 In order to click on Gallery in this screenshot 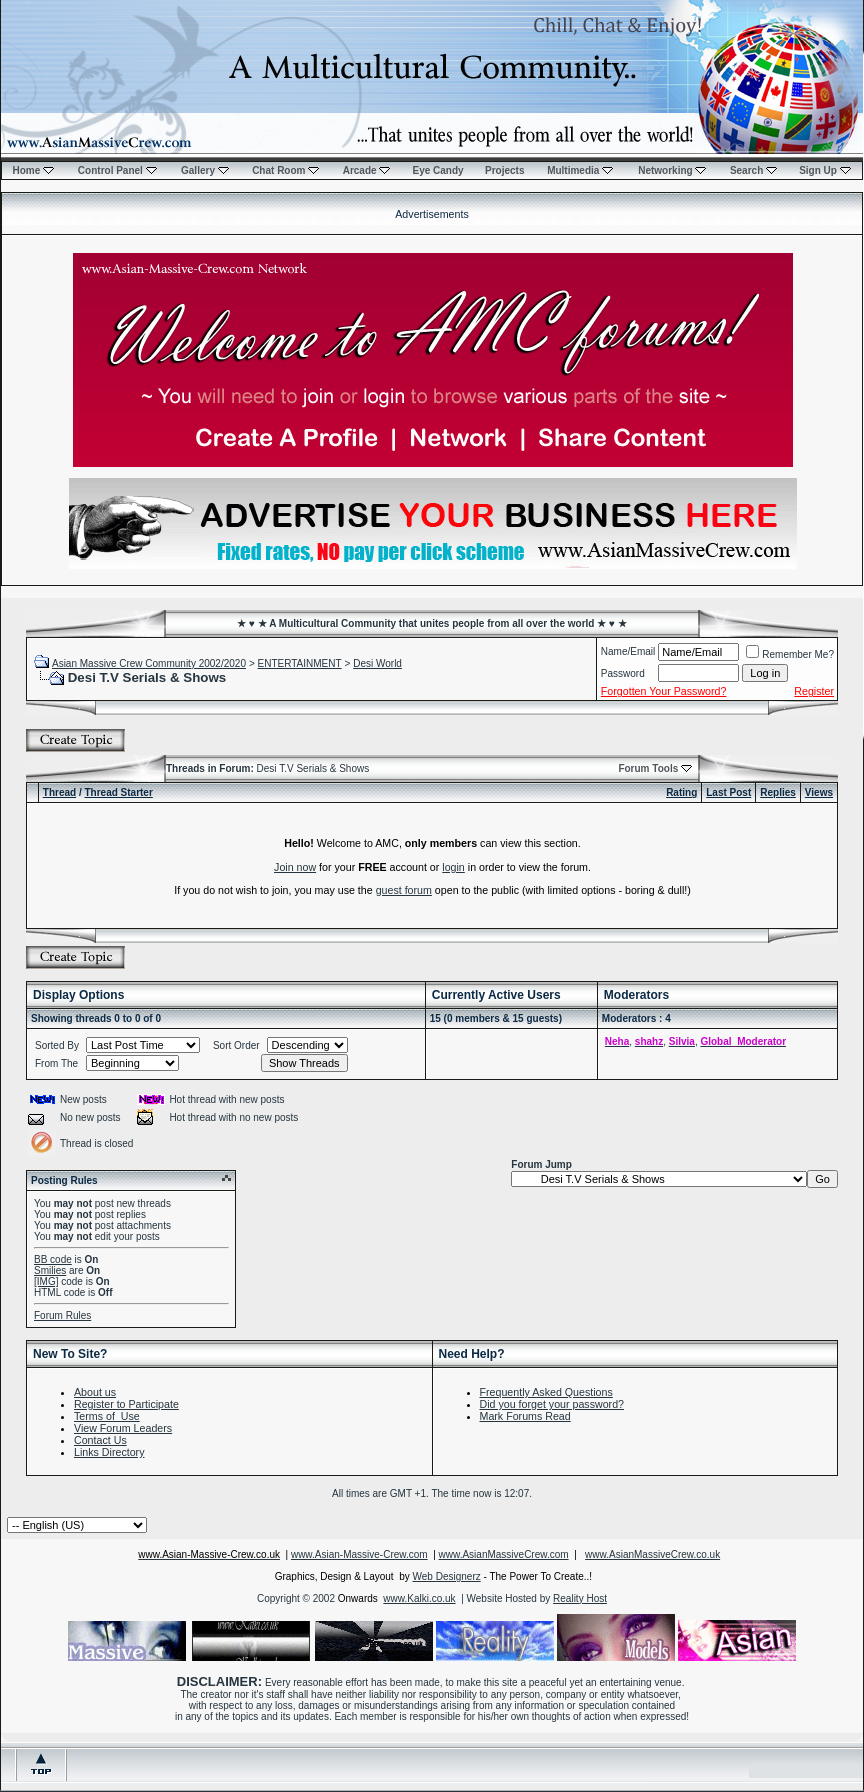, I will do `click(205, 170)`.